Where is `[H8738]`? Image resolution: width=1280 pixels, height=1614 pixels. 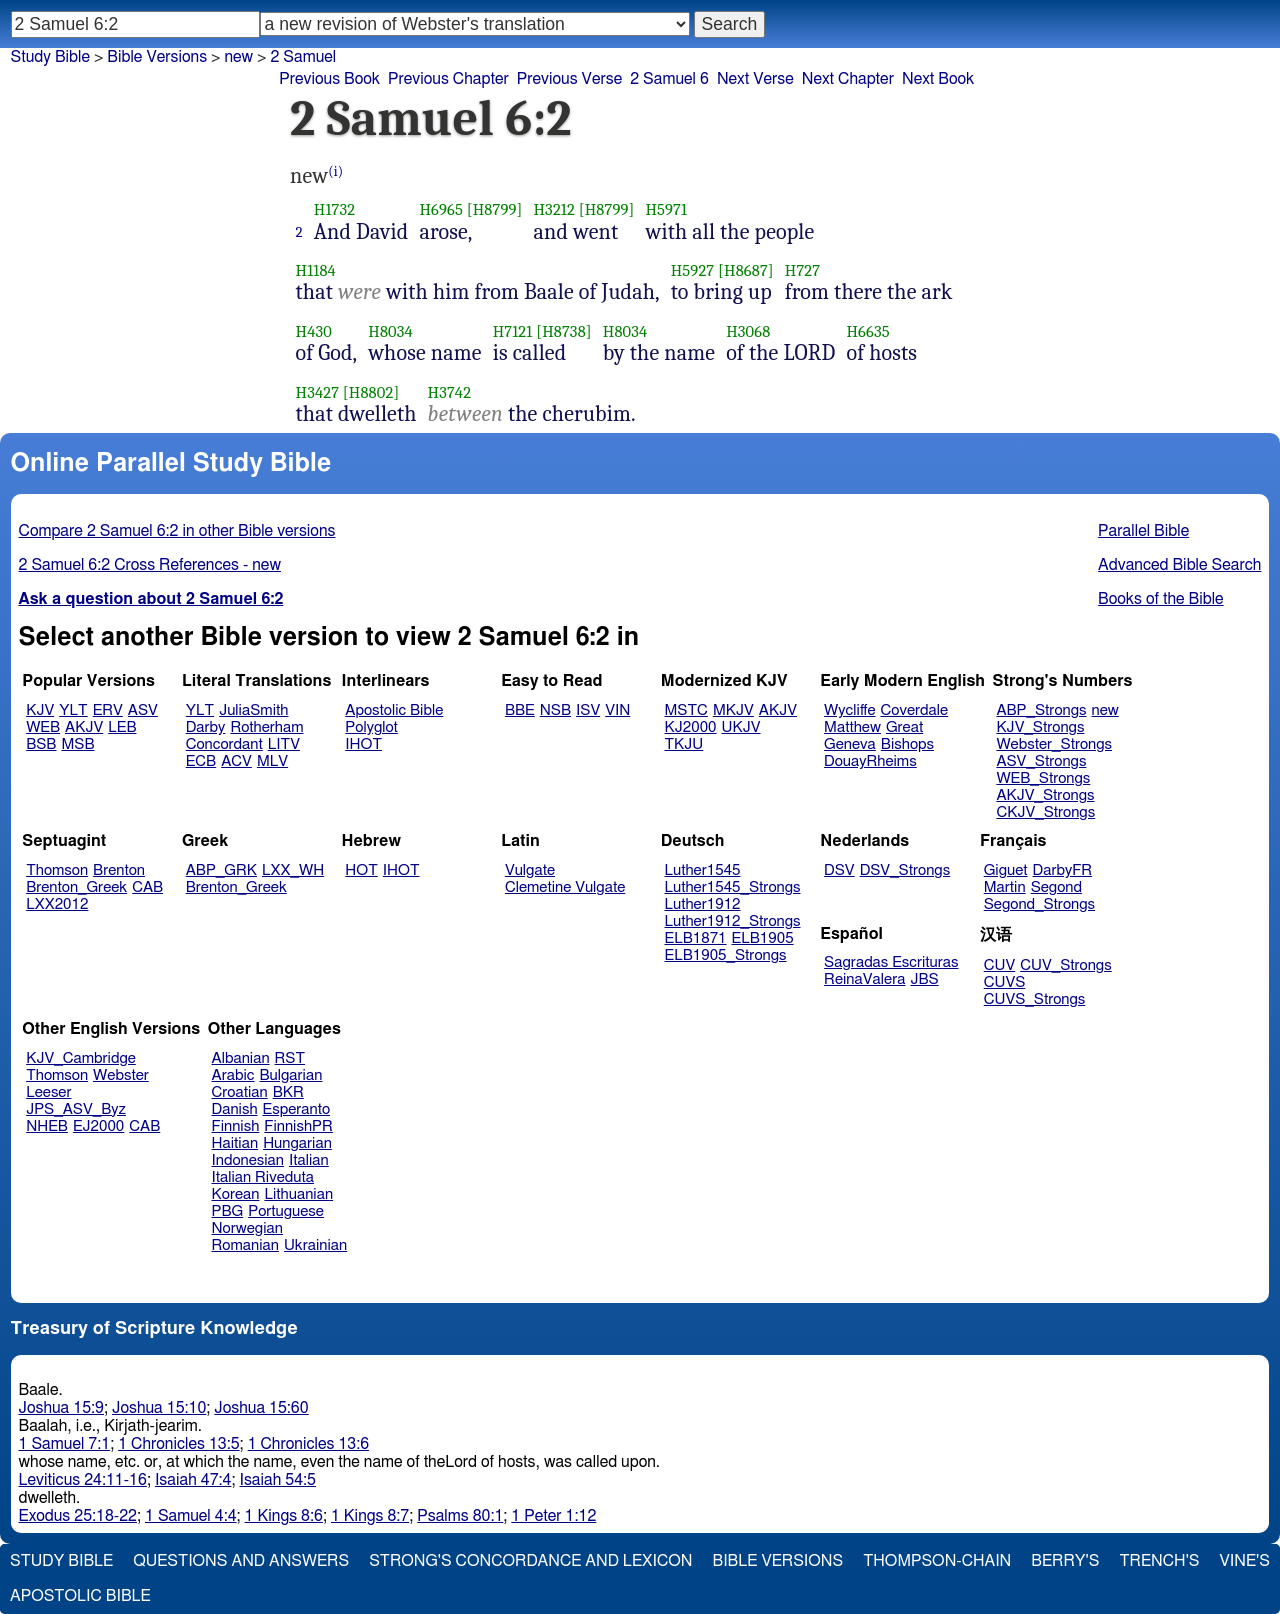 [H8738] is located at coordinates (564, 331).